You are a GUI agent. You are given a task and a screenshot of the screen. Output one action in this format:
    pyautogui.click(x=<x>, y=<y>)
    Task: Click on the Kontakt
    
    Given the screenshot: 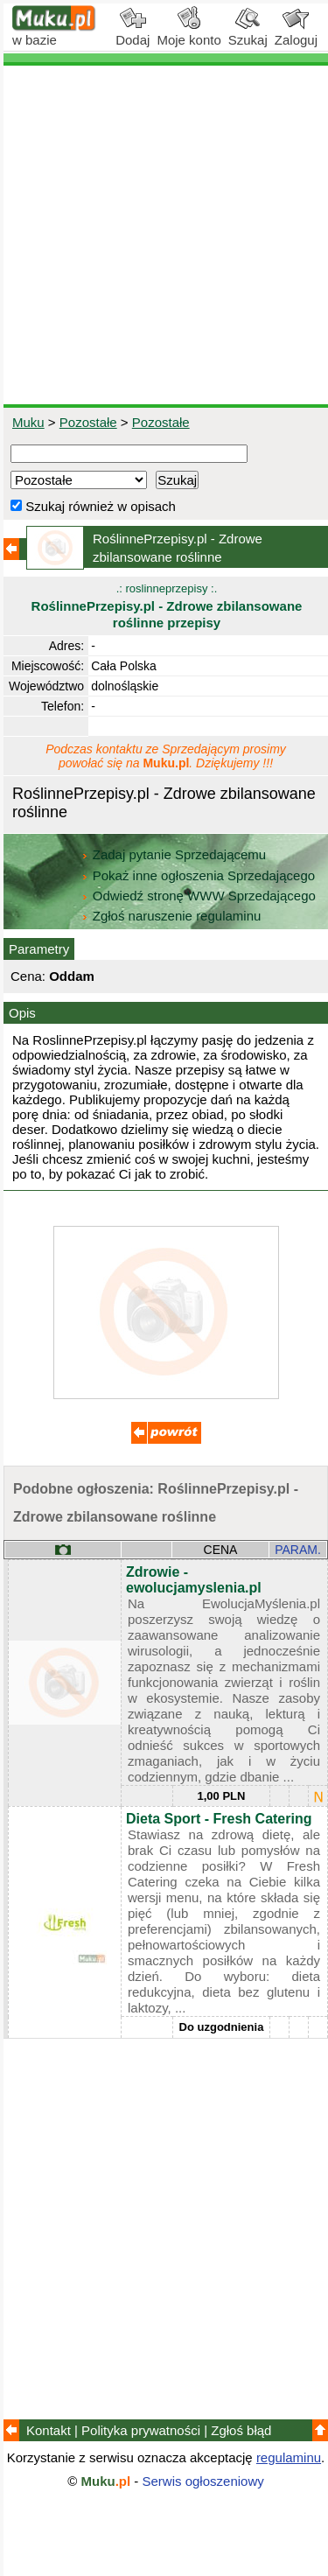 What is the action you would take?
    pyautogui.click(x=48, y=2430)
    